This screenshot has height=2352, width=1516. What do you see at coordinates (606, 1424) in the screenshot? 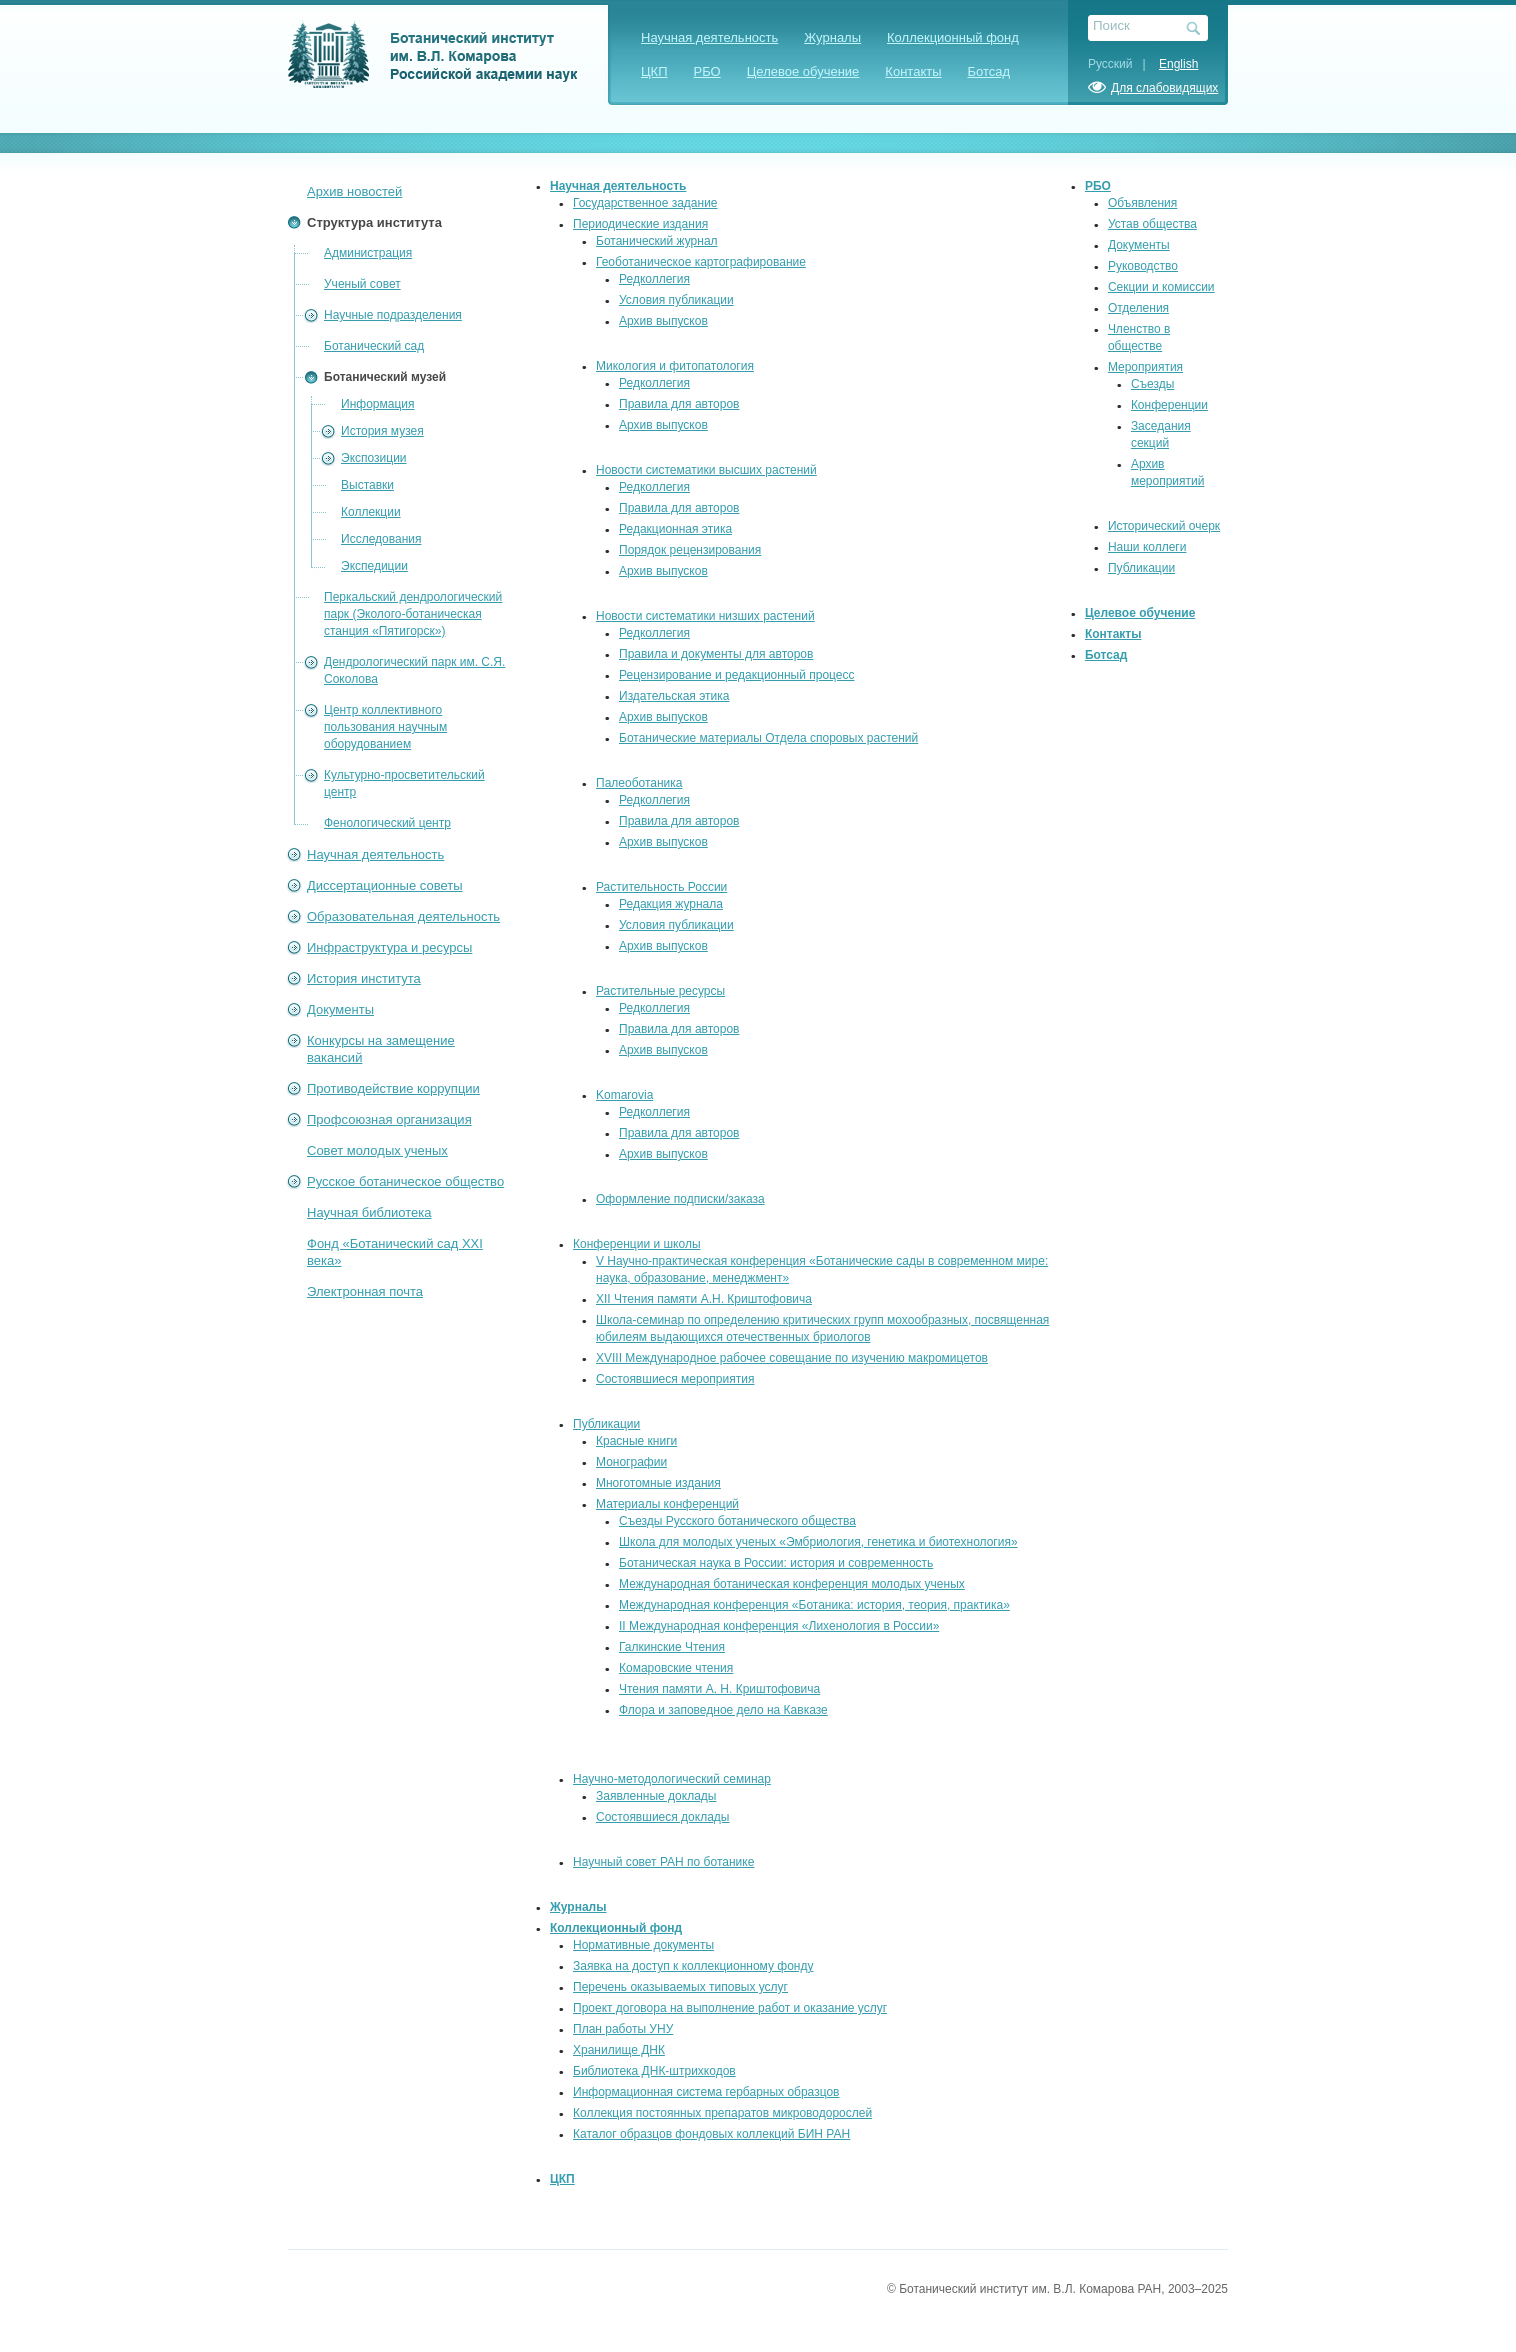
I see `Публикации` at bounding box center [606, 1424].